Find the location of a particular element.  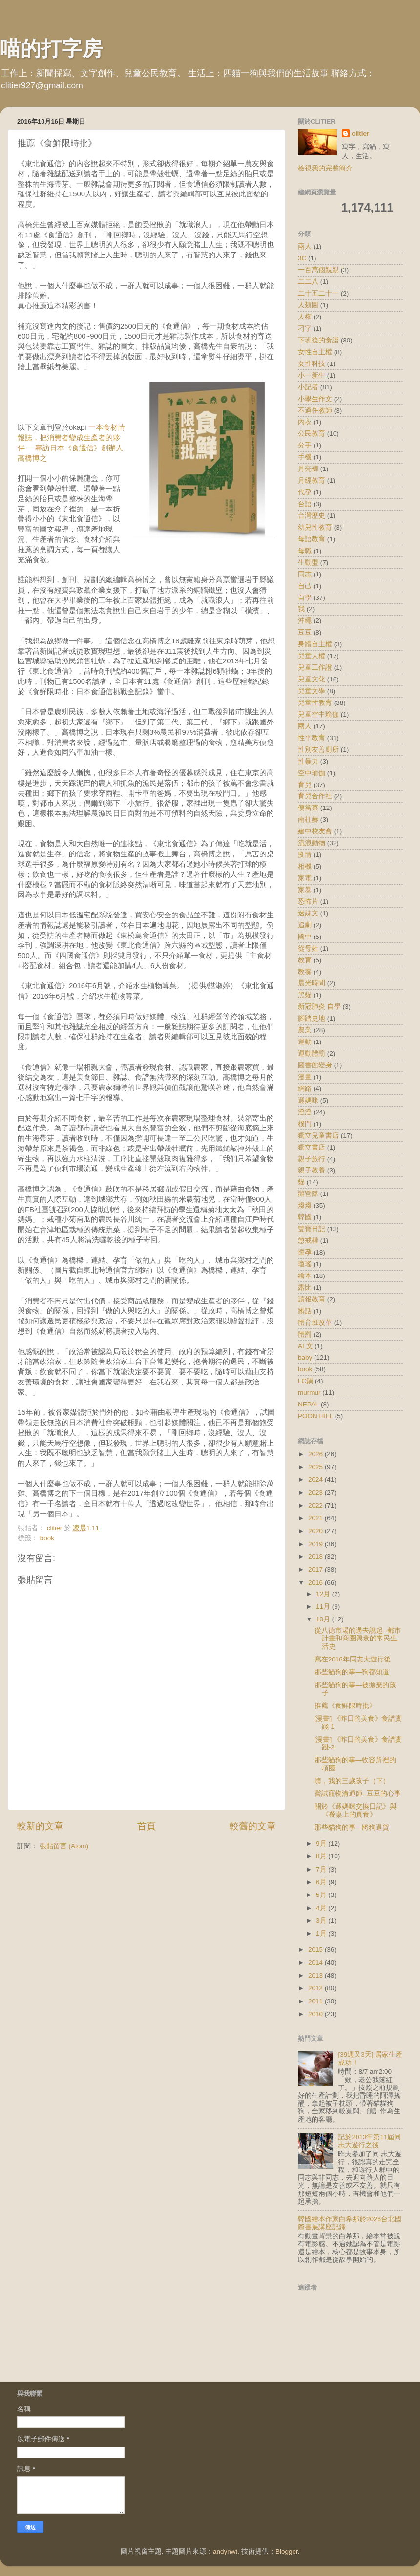

韓國 is located at coordinates (305, 1217).